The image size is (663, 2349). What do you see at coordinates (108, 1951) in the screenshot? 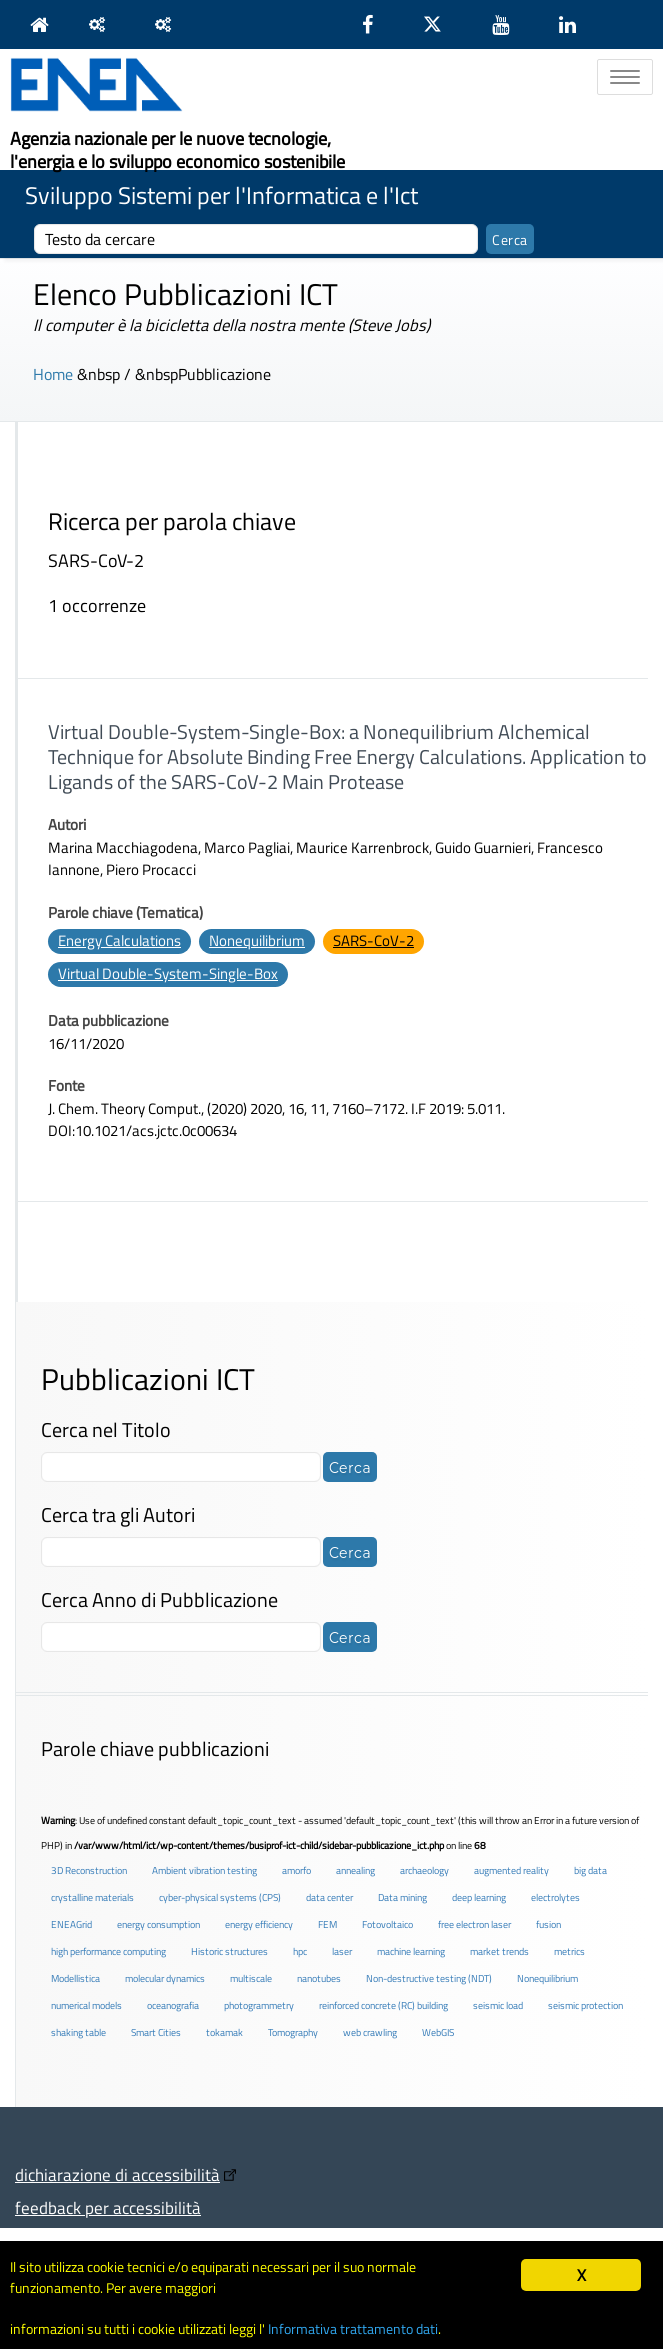
I see `high performance computing [high performance computing (5 elementi)]` at bounding box center [108, 1951].